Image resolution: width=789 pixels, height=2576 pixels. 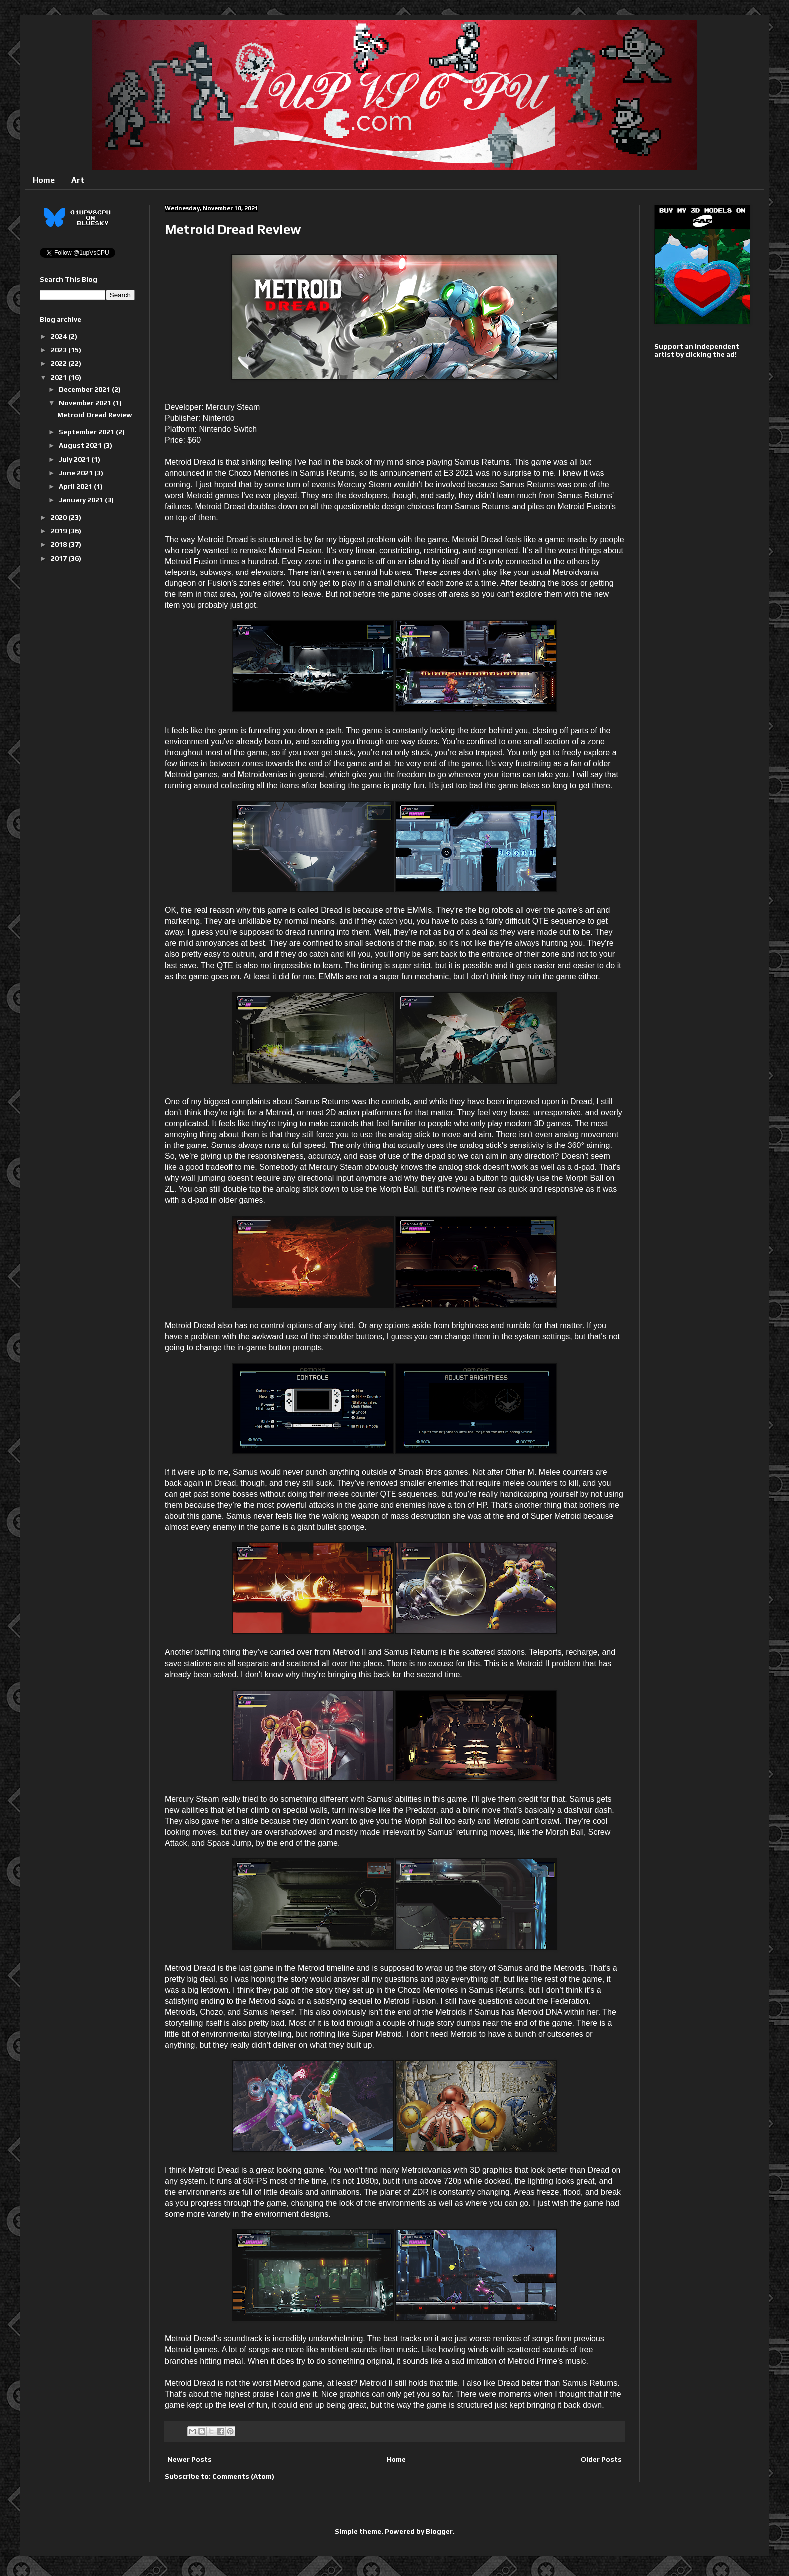 I want to click on 2024, so click(x=59, y=336).